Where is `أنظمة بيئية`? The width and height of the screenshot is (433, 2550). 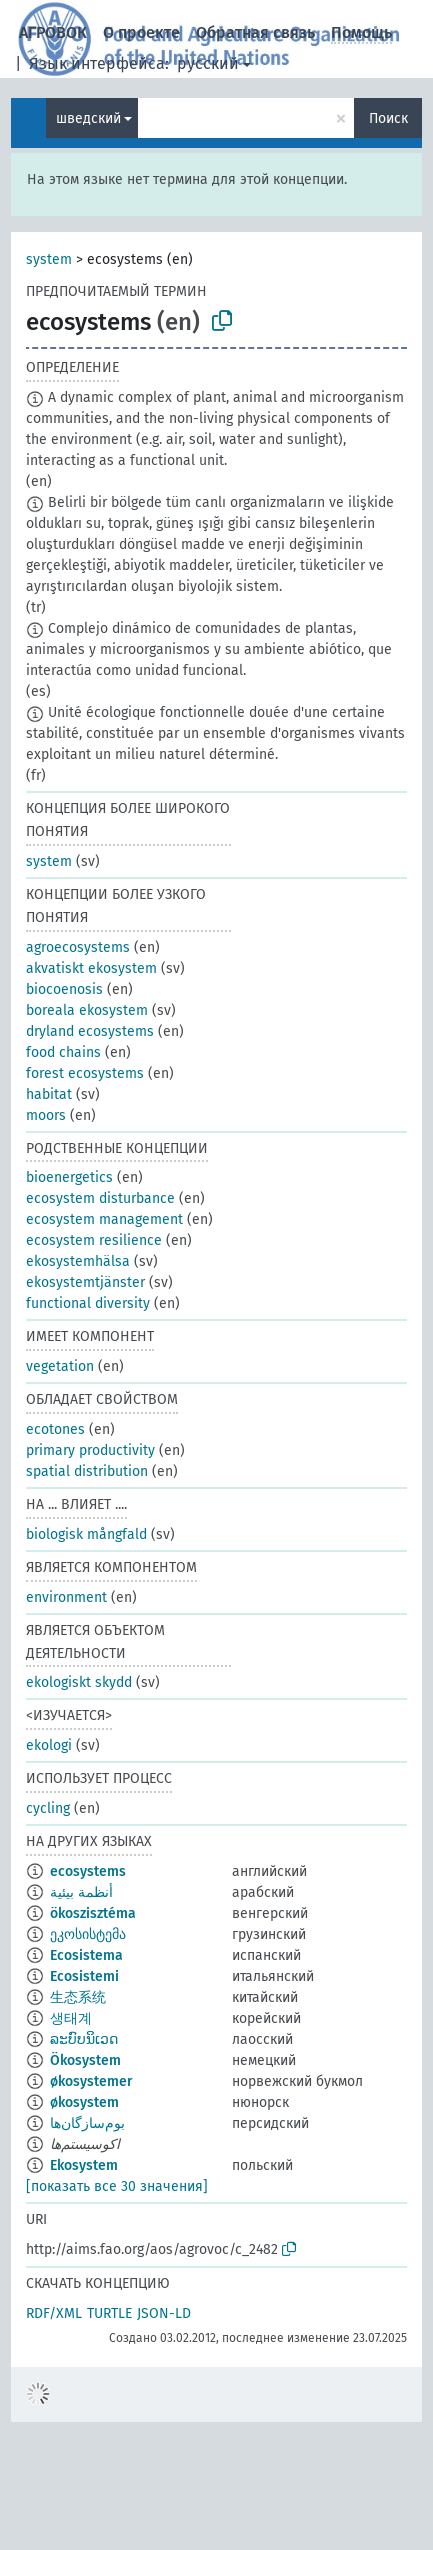 أنظمة بيئية is located at coordinates (81, 1892).